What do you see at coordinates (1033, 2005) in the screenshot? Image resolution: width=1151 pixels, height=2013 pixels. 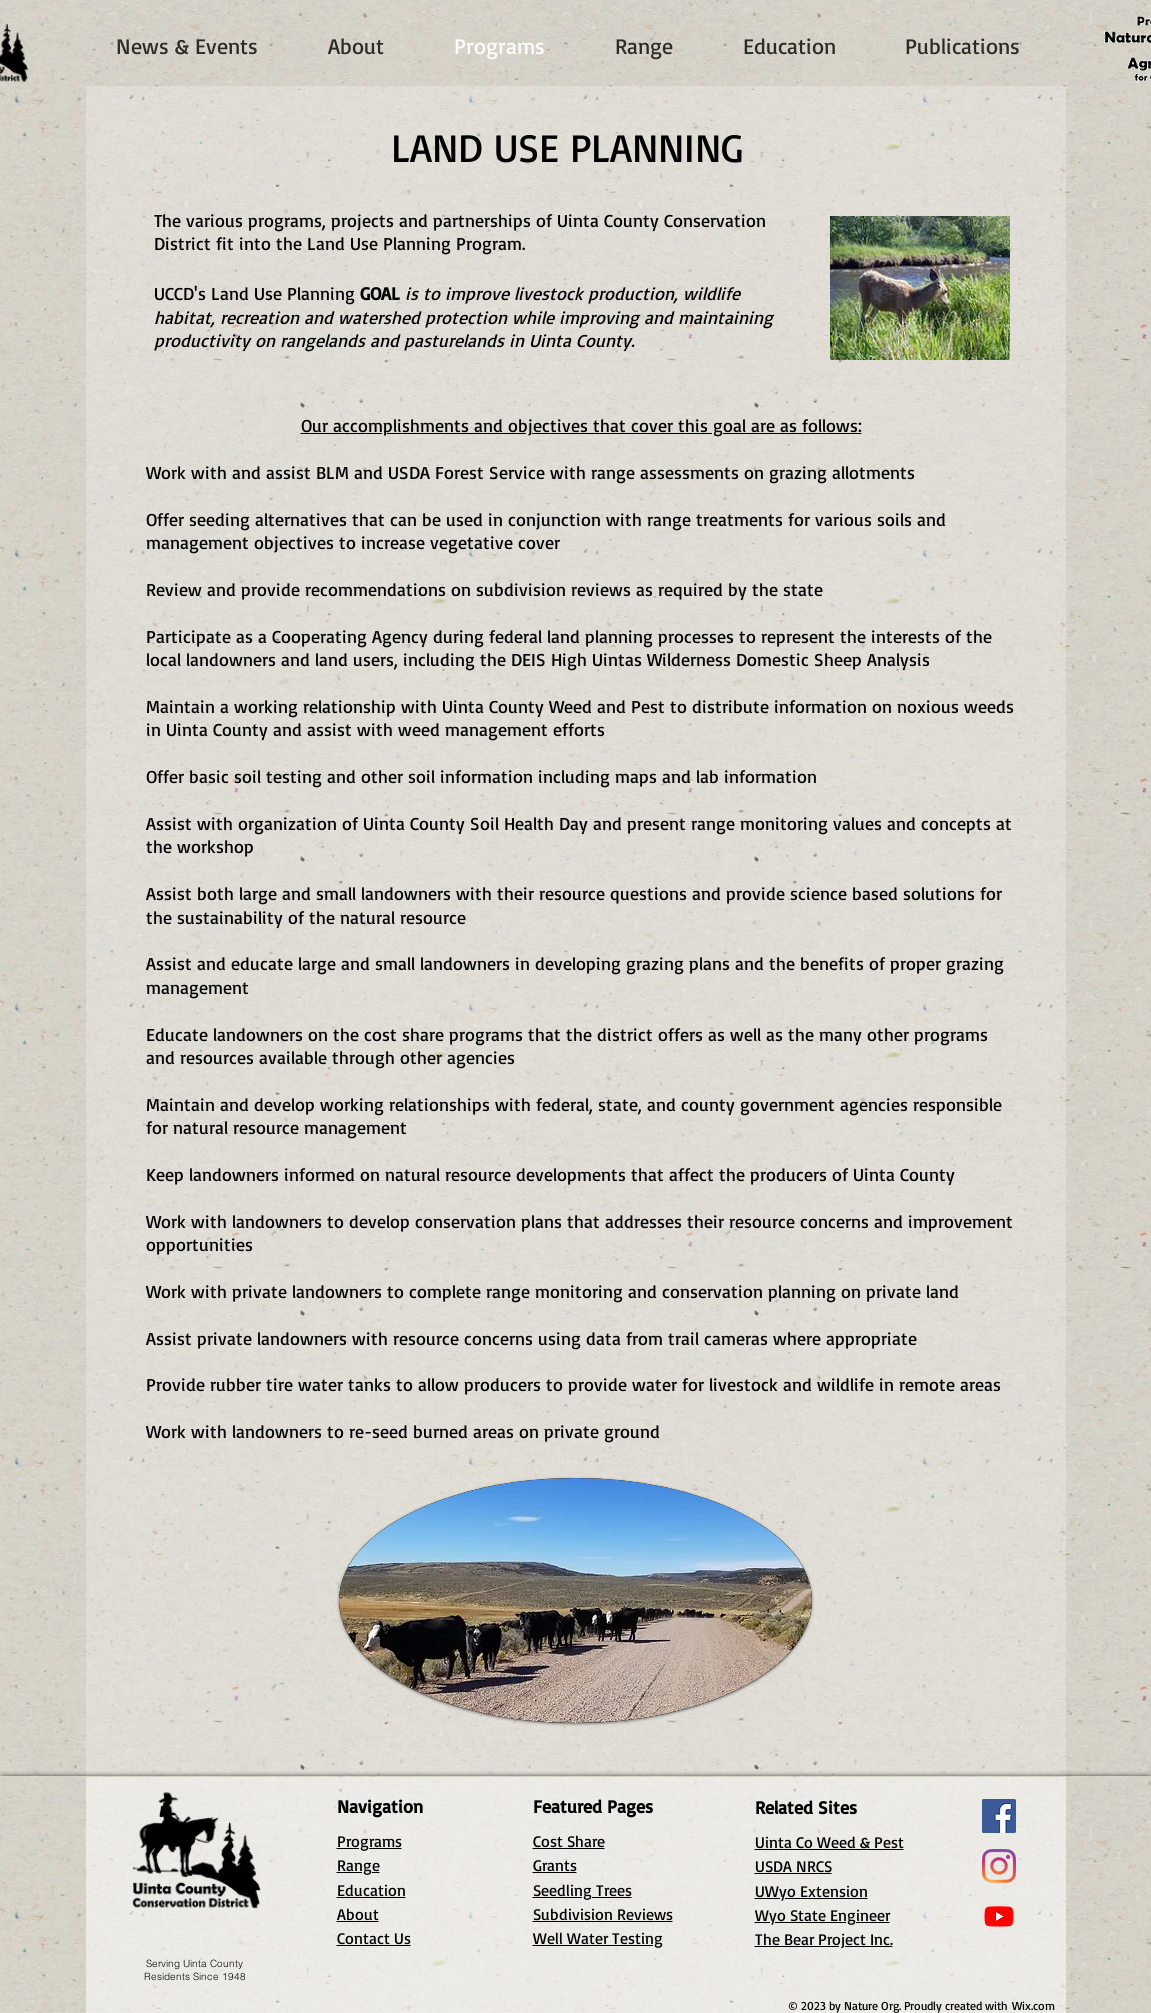 I see `Wix.com` at bounding box center [1033, 2005].